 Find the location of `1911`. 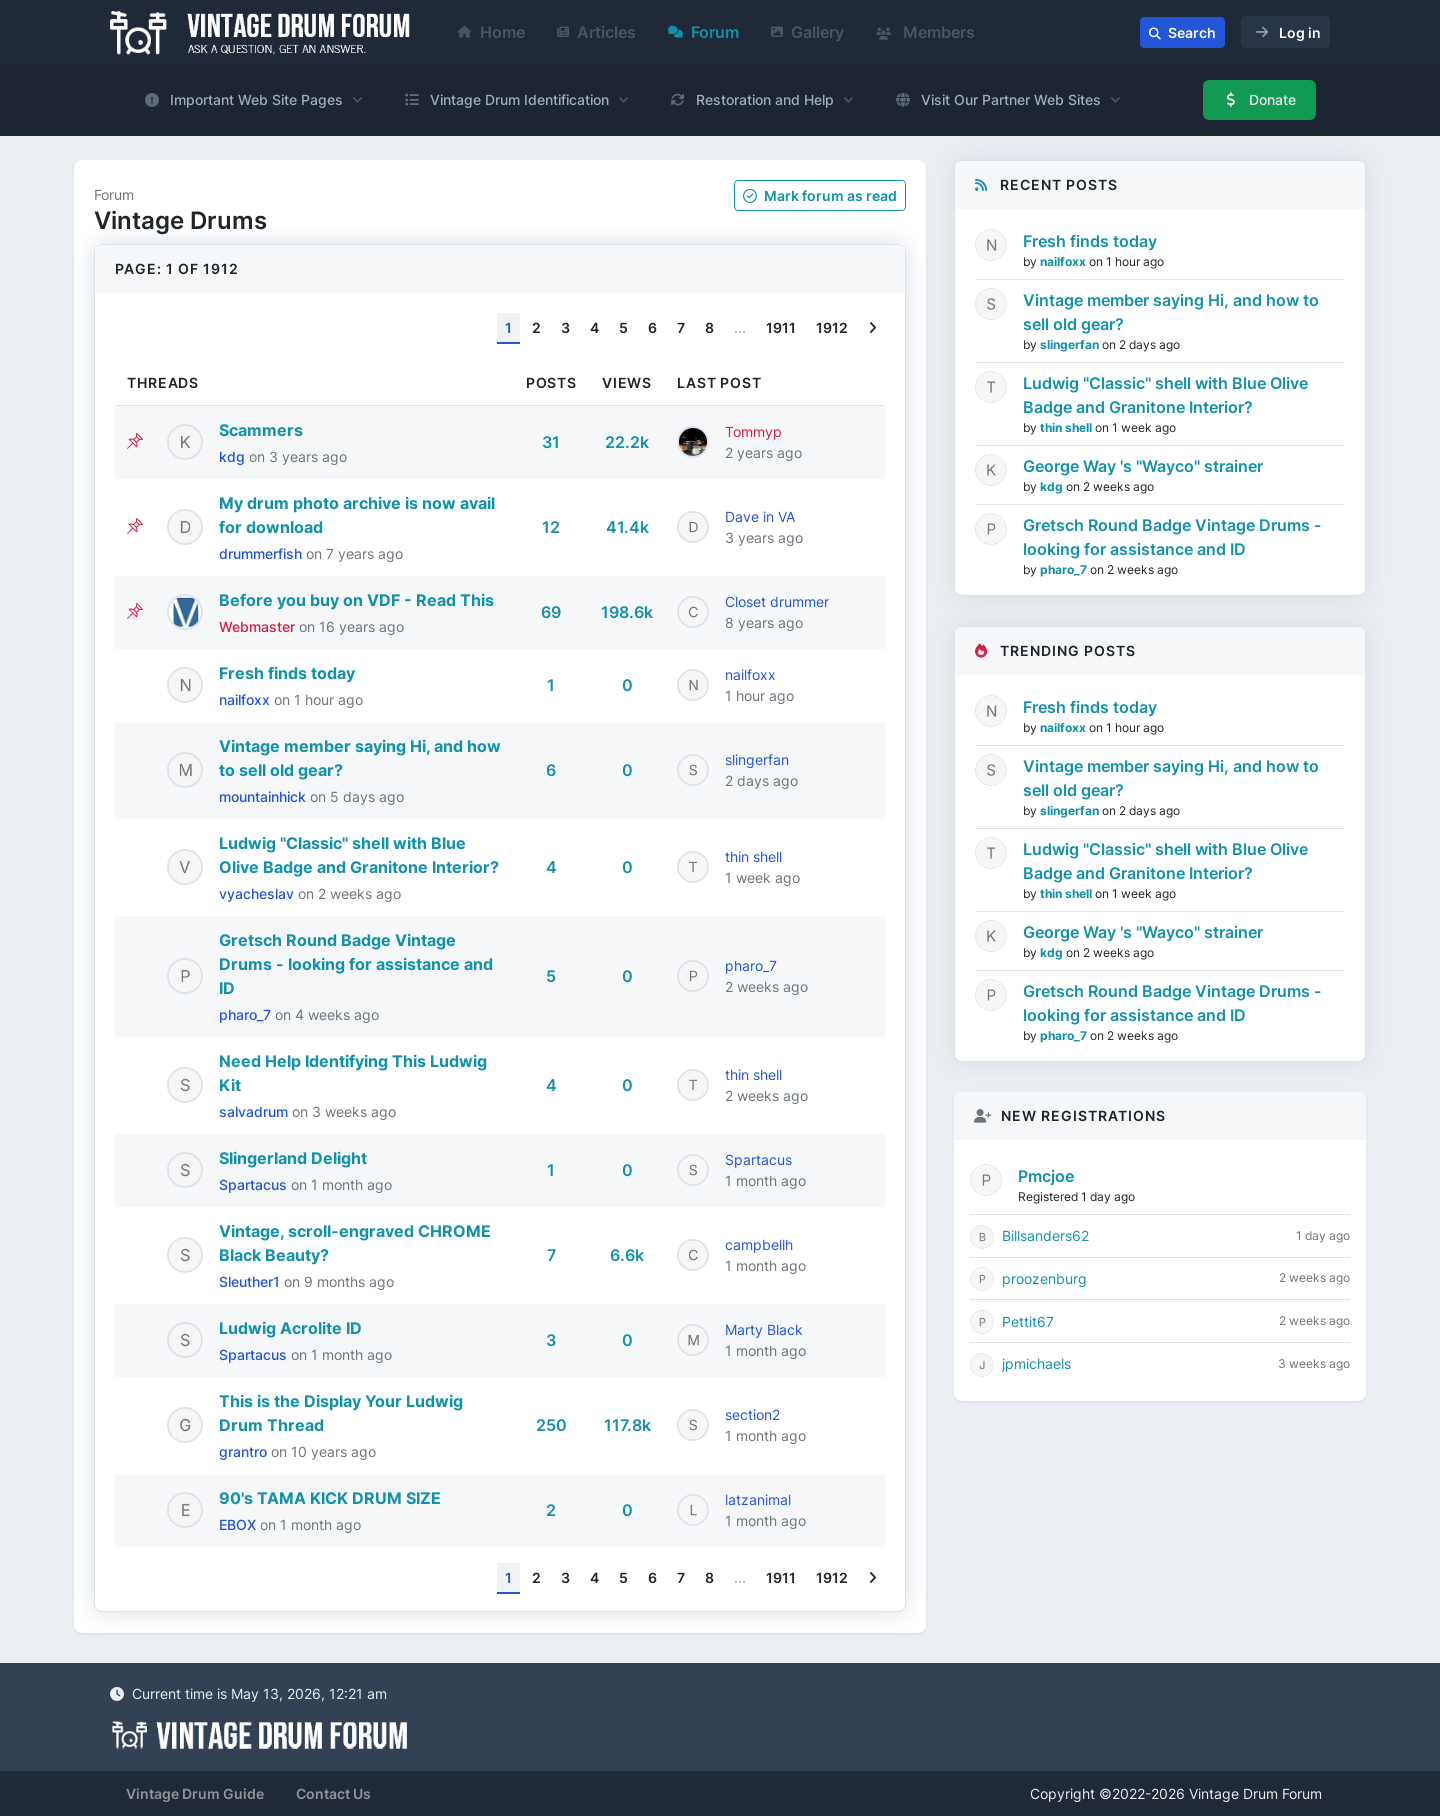

1911 is located at coordinates (781, 327).